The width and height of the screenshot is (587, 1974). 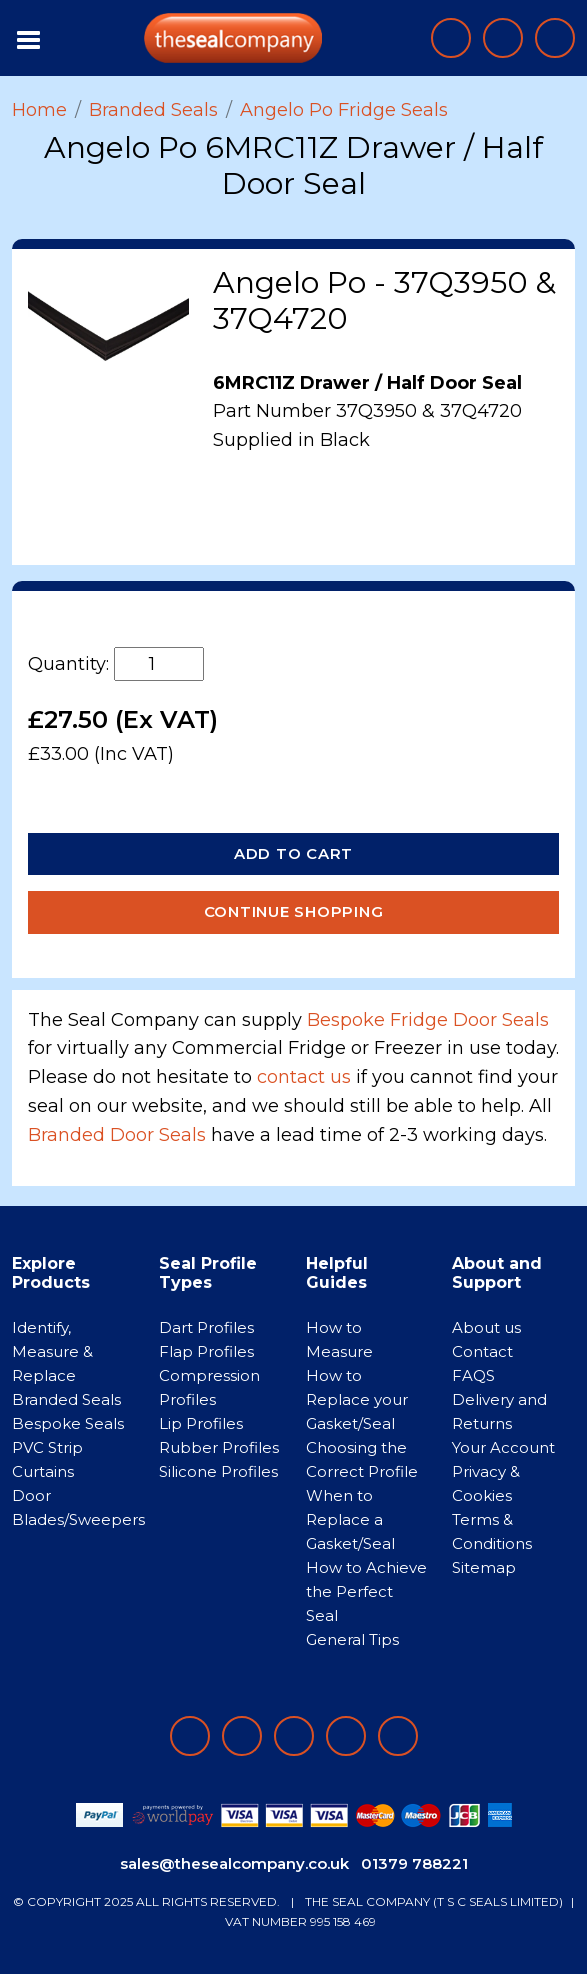 I want to click on Angelo Po Fridge Seals, so click(x=344, y=110).